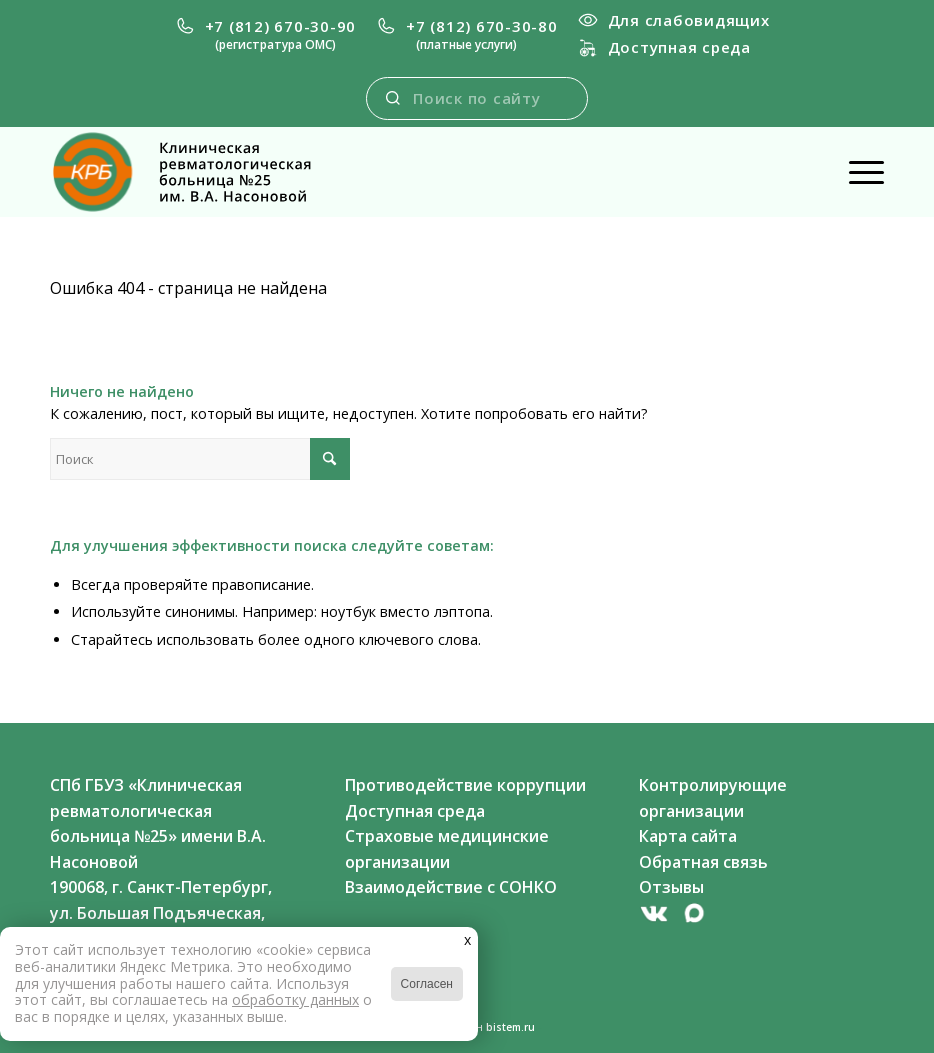 This screenshot has width=934, height=1053. Describe the element at coordinates (295, 999) in the screenshot. I see `обработку данных` at that location.